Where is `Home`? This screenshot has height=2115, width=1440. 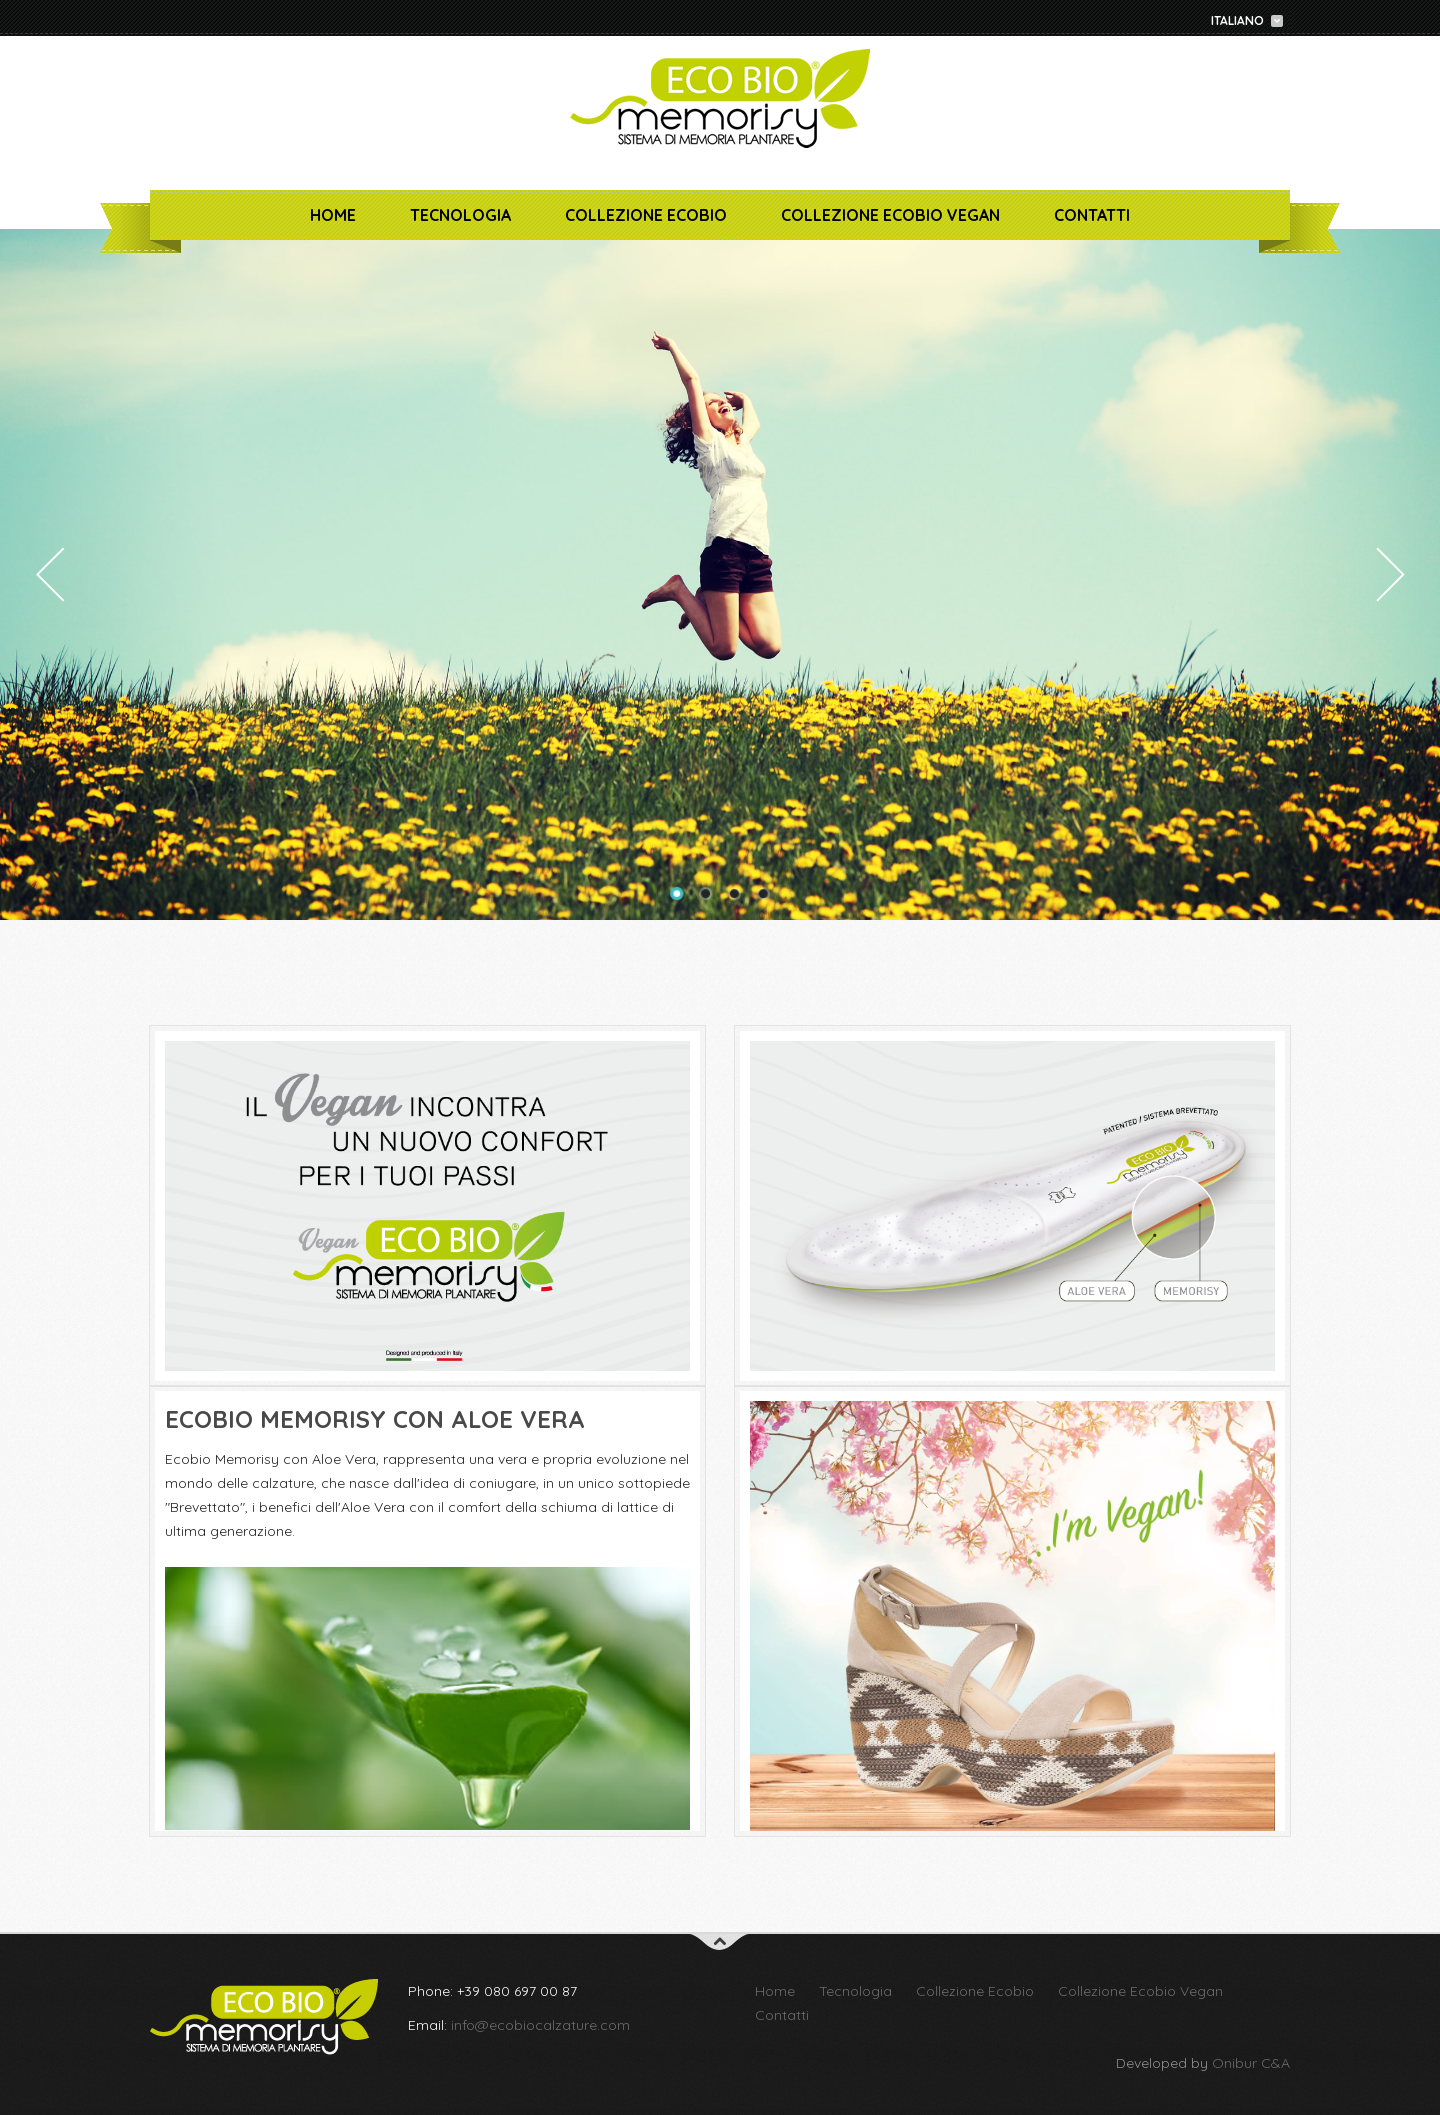 Home is located at coordinates (333, 215).